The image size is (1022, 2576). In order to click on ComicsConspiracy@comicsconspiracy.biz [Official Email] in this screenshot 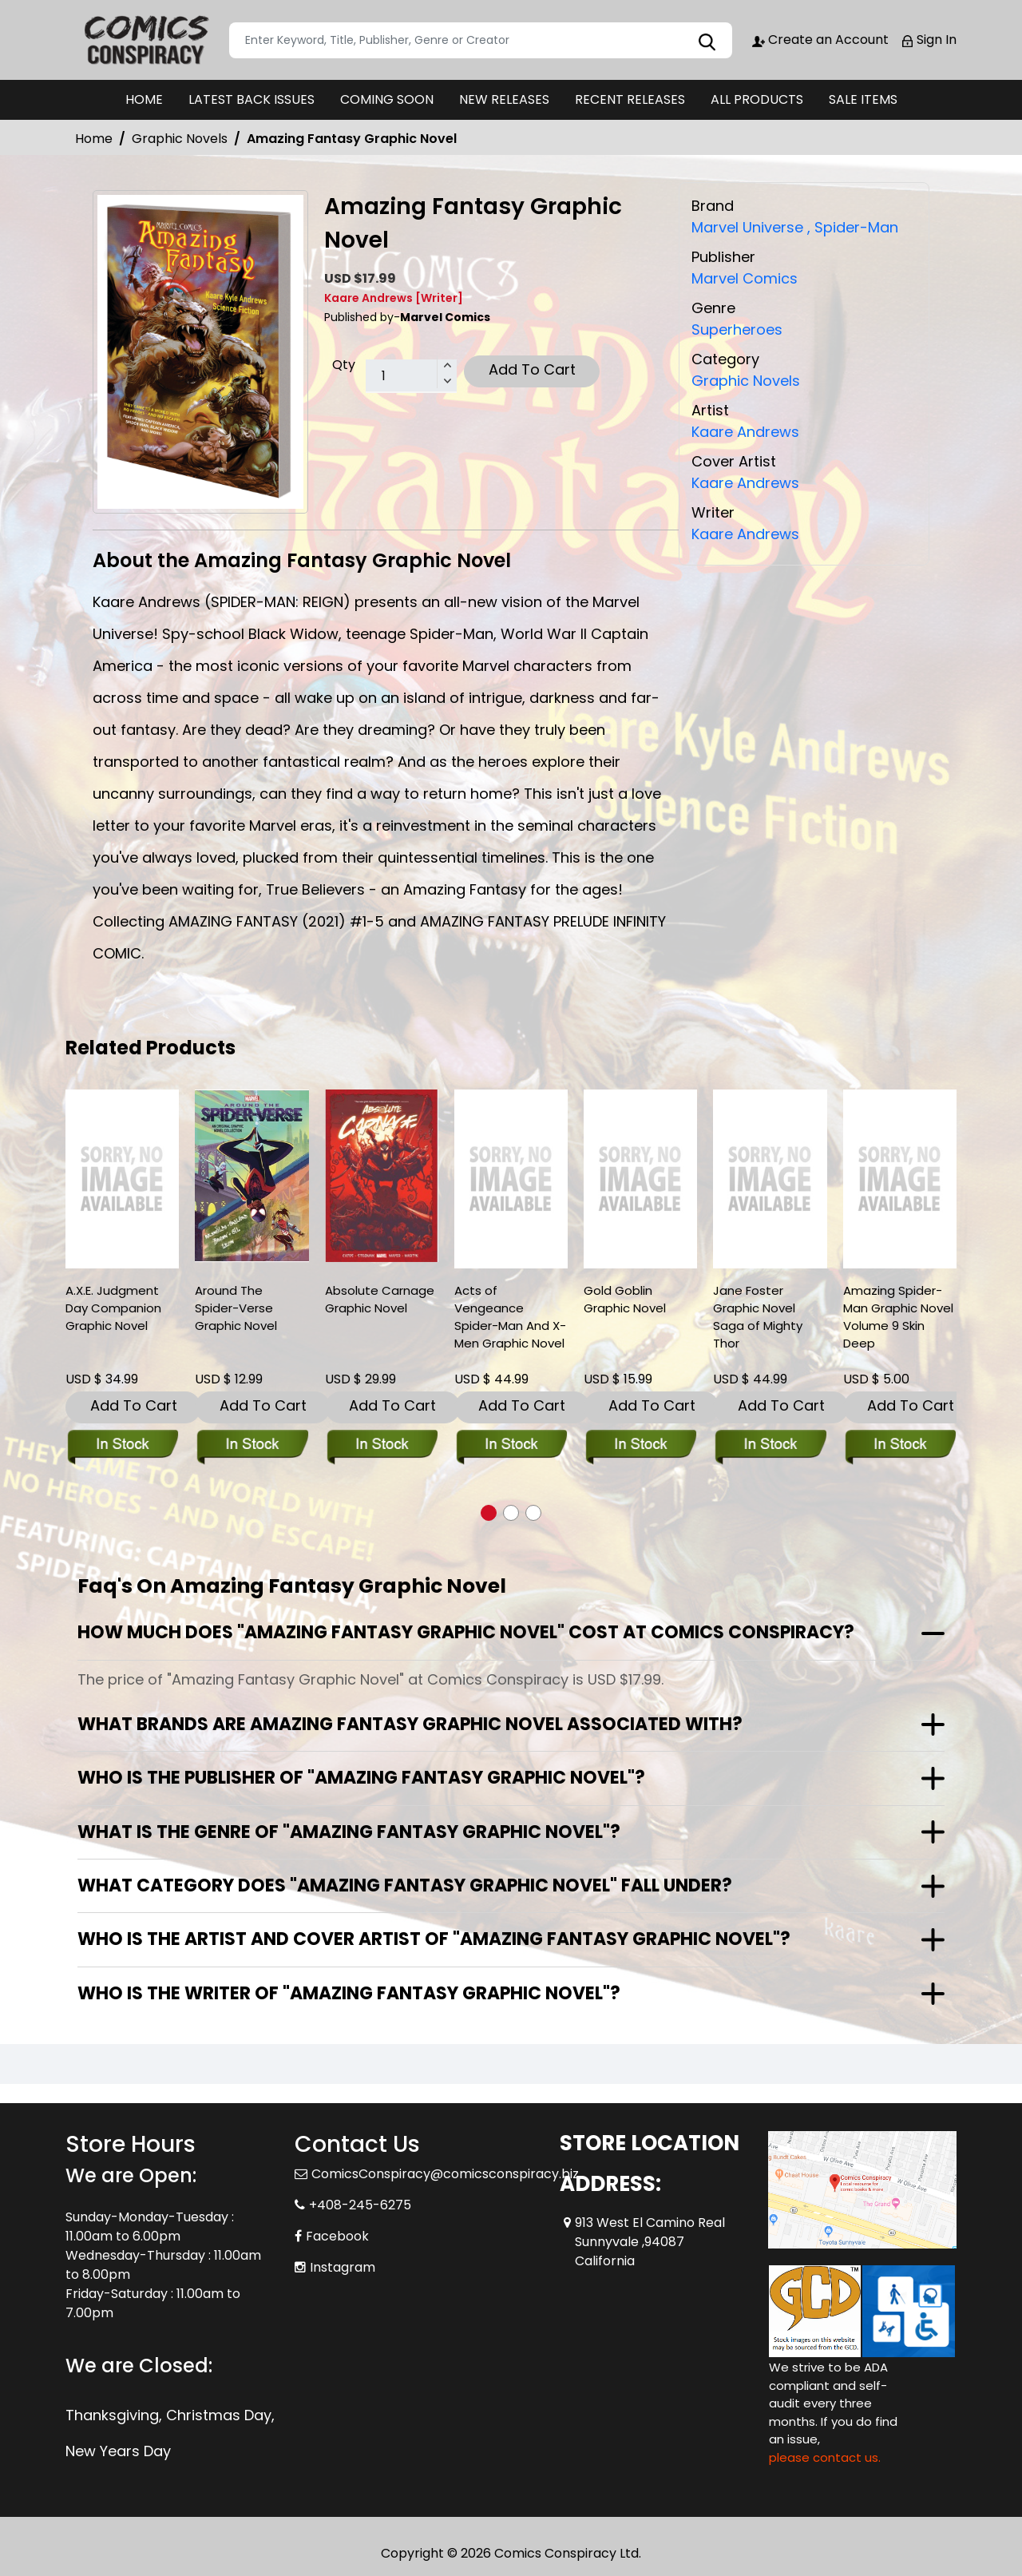, I will do `click(445, 2174)`.